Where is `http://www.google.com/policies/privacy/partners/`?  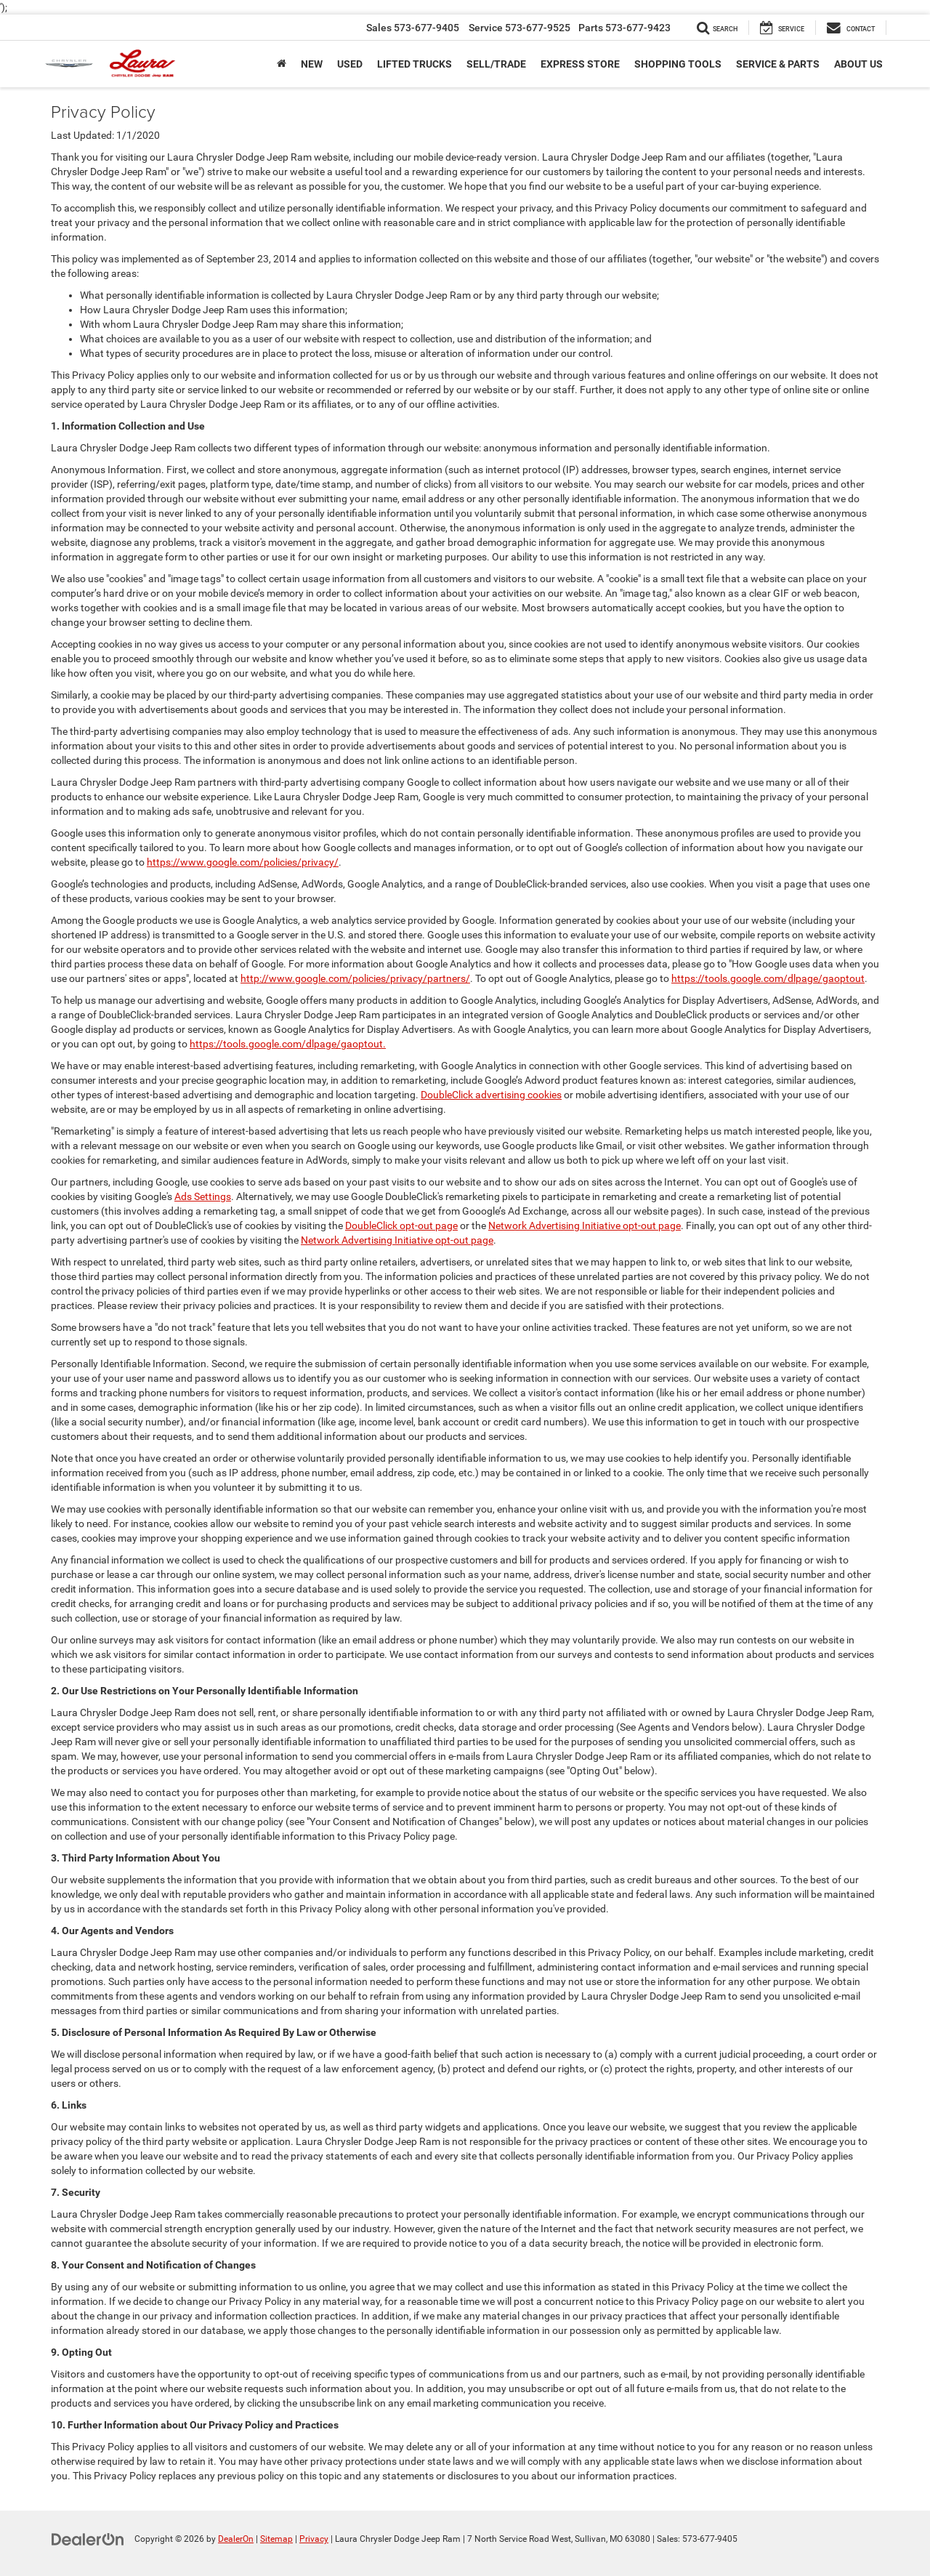 http://www.google.com/policies/privacy/partners/ is located at coordinates (355, 978).